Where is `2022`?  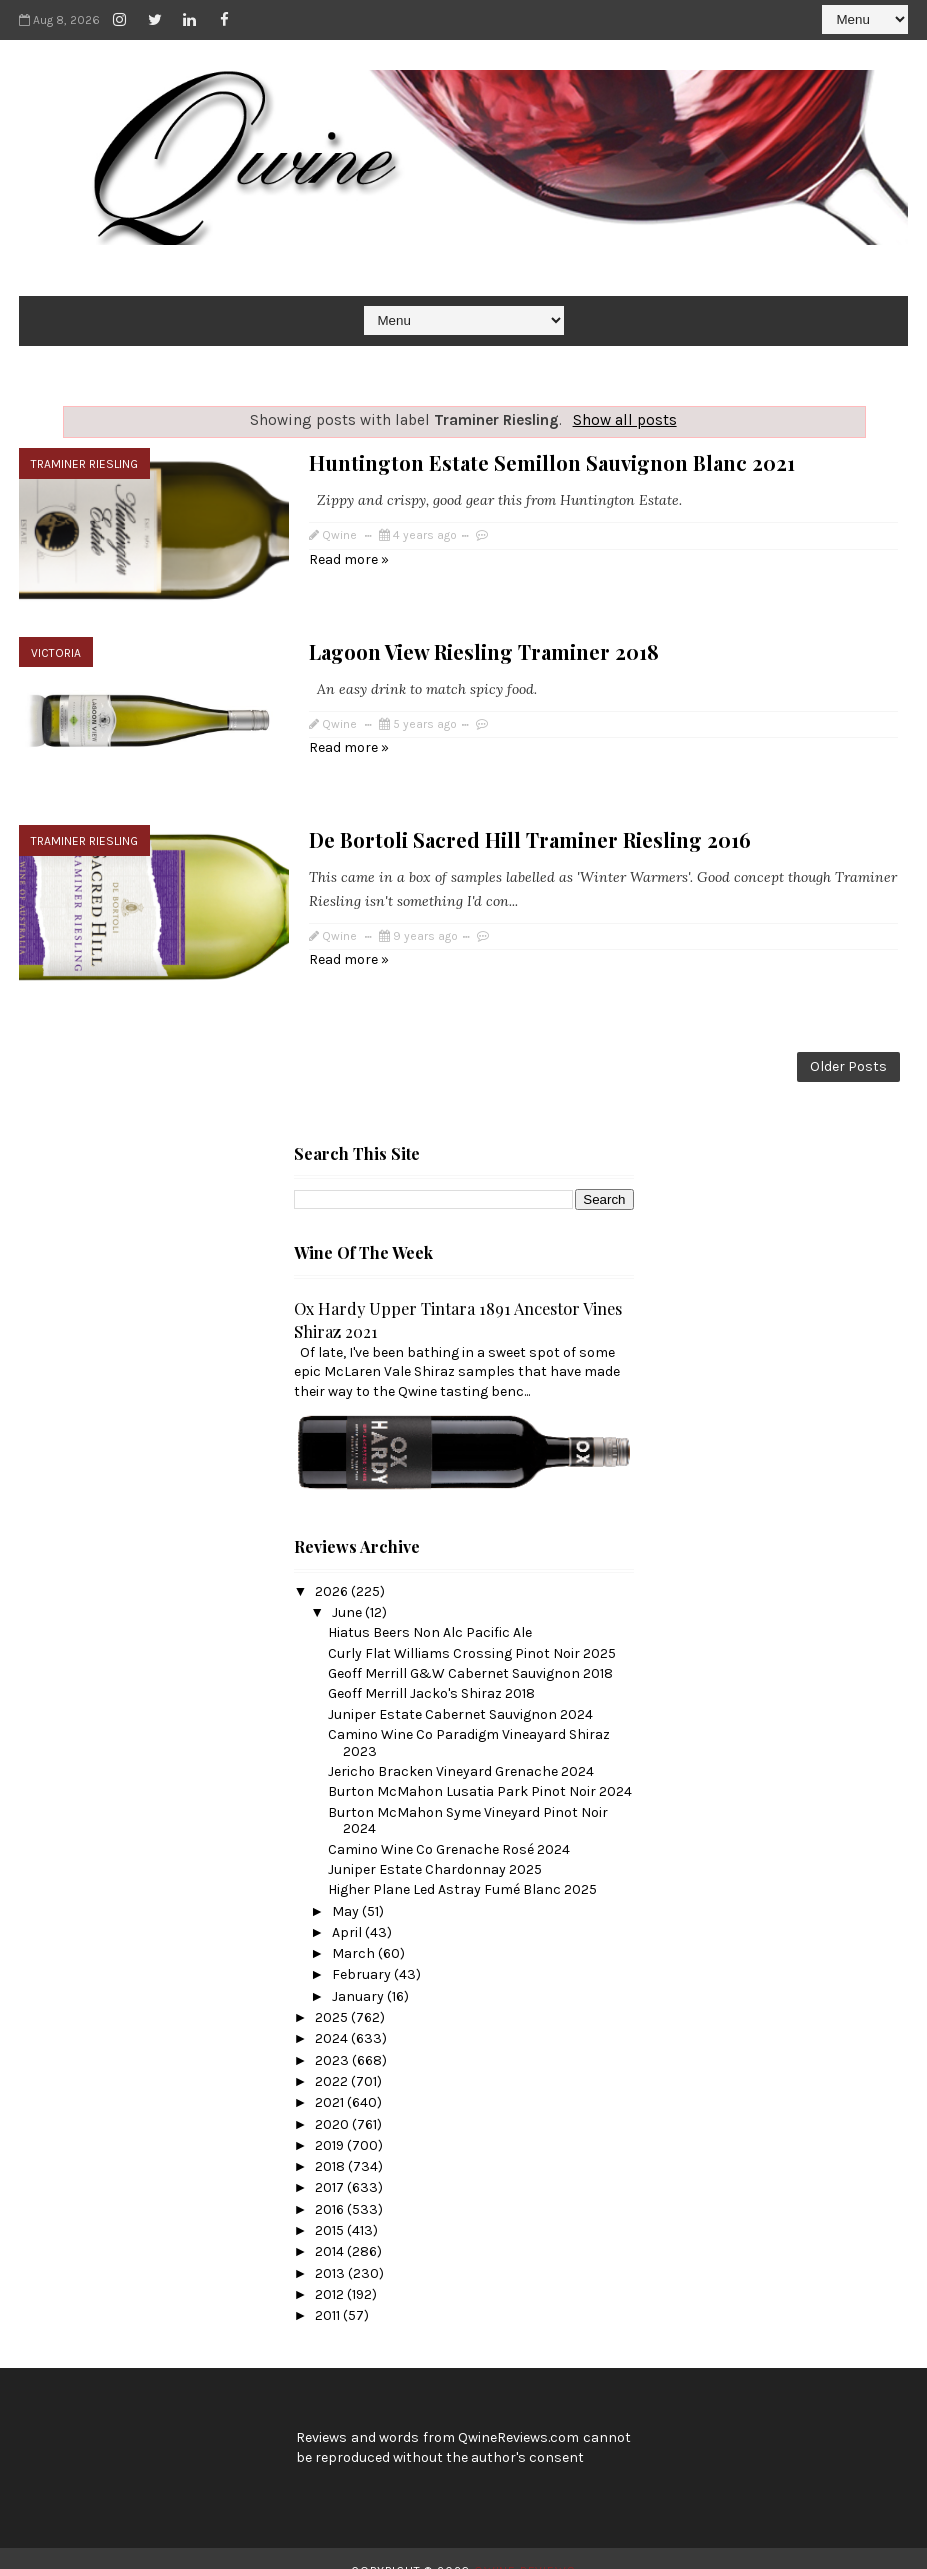
2022 is located at coordinates (333, 2056).